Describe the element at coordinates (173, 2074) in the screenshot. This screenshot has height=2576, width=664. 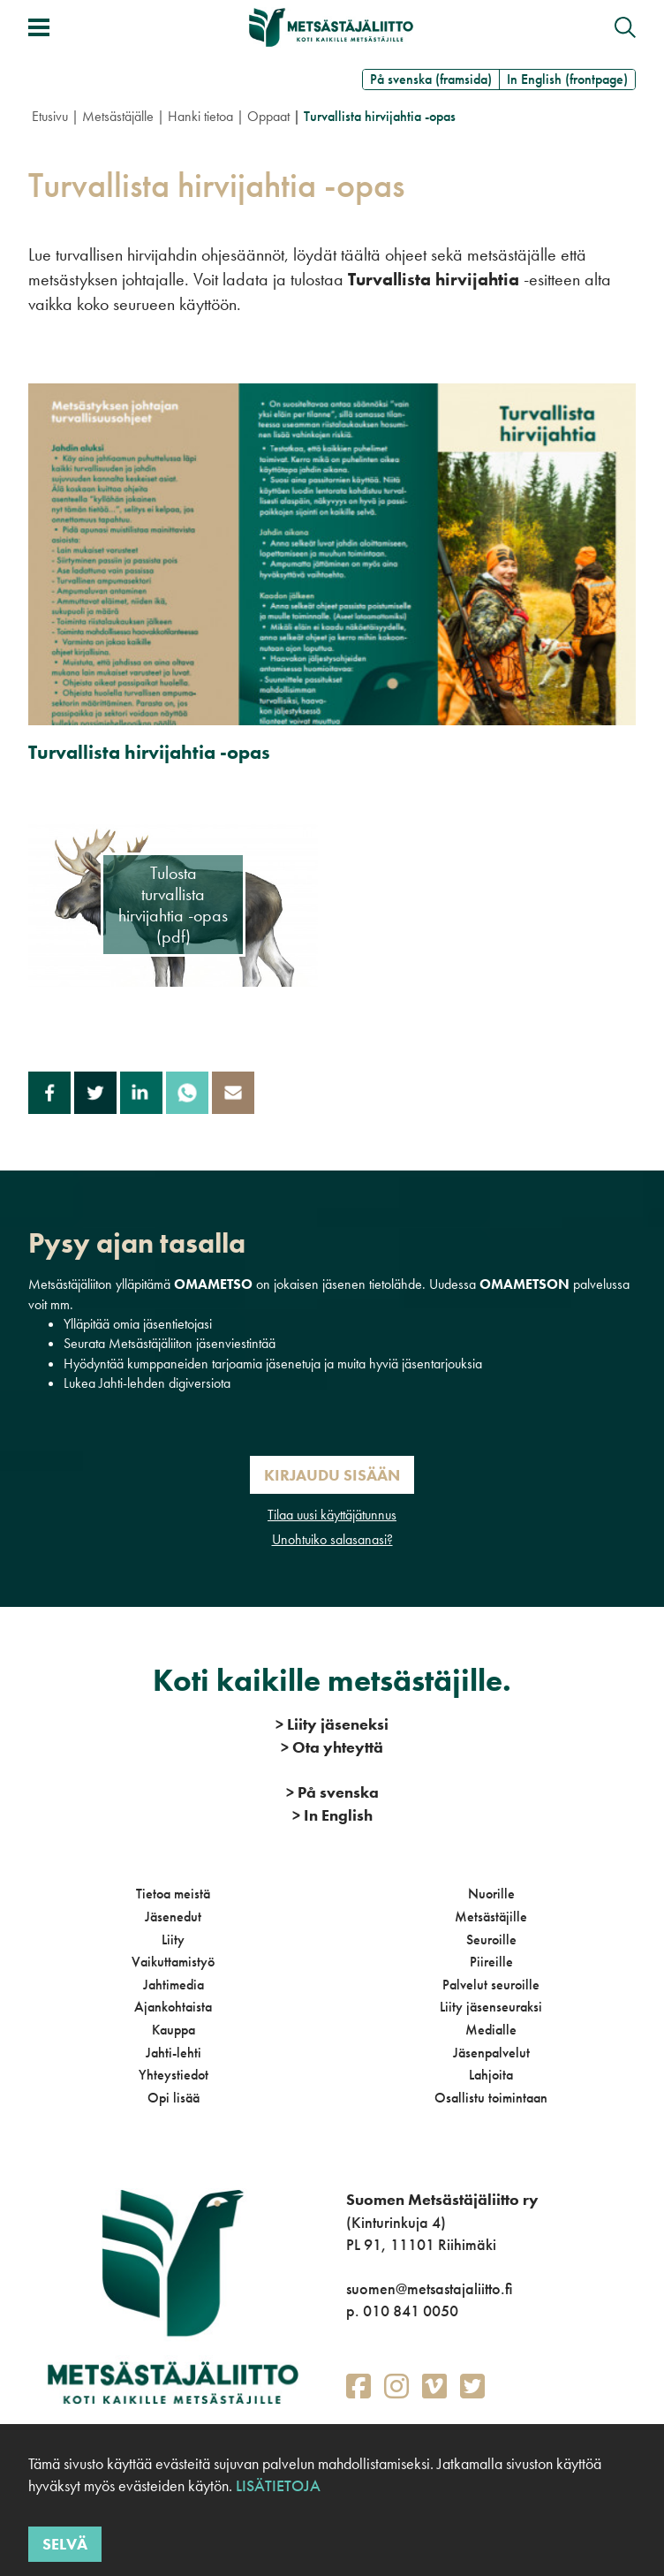
I see `Yhteystiedot` at that location.